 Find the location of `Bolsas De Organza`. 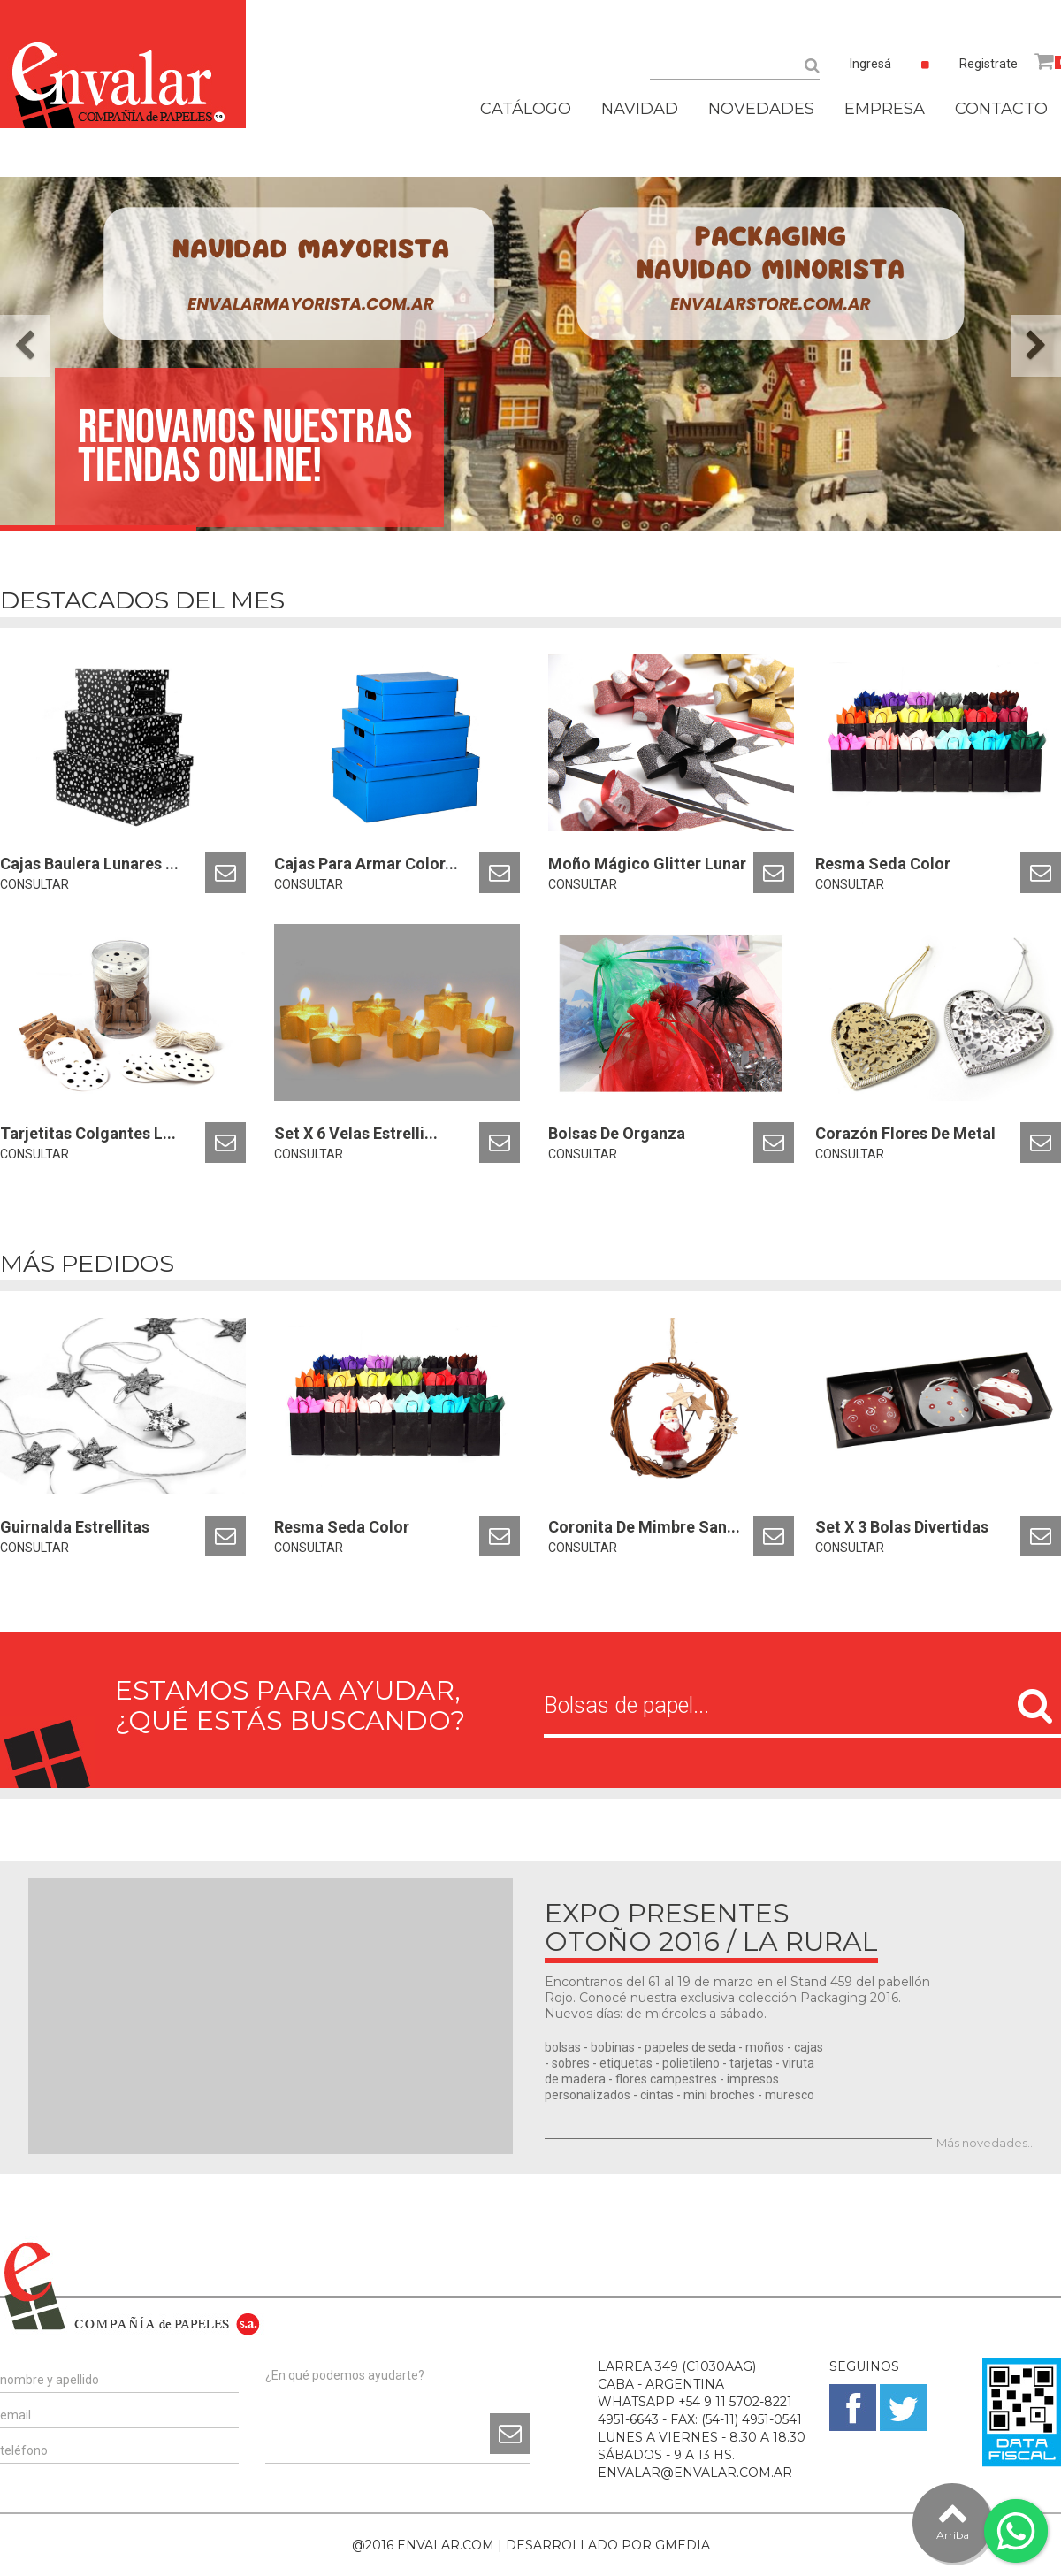

Bolsas De Organza is located at coordinates (616, 1133).